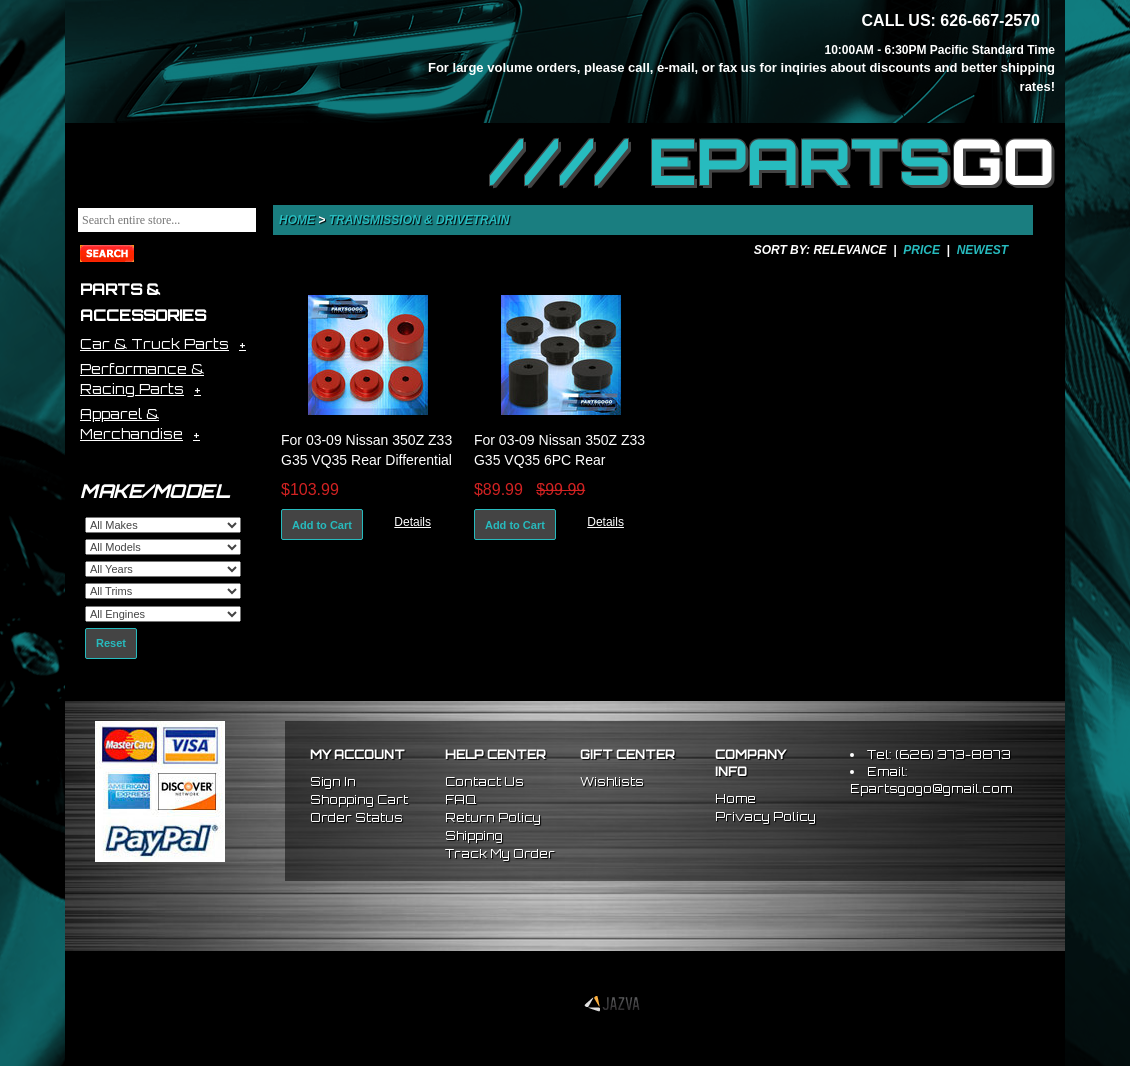 This screenshot has height=1066, width=1130. I want to click on FAQ, so click(460, 799).